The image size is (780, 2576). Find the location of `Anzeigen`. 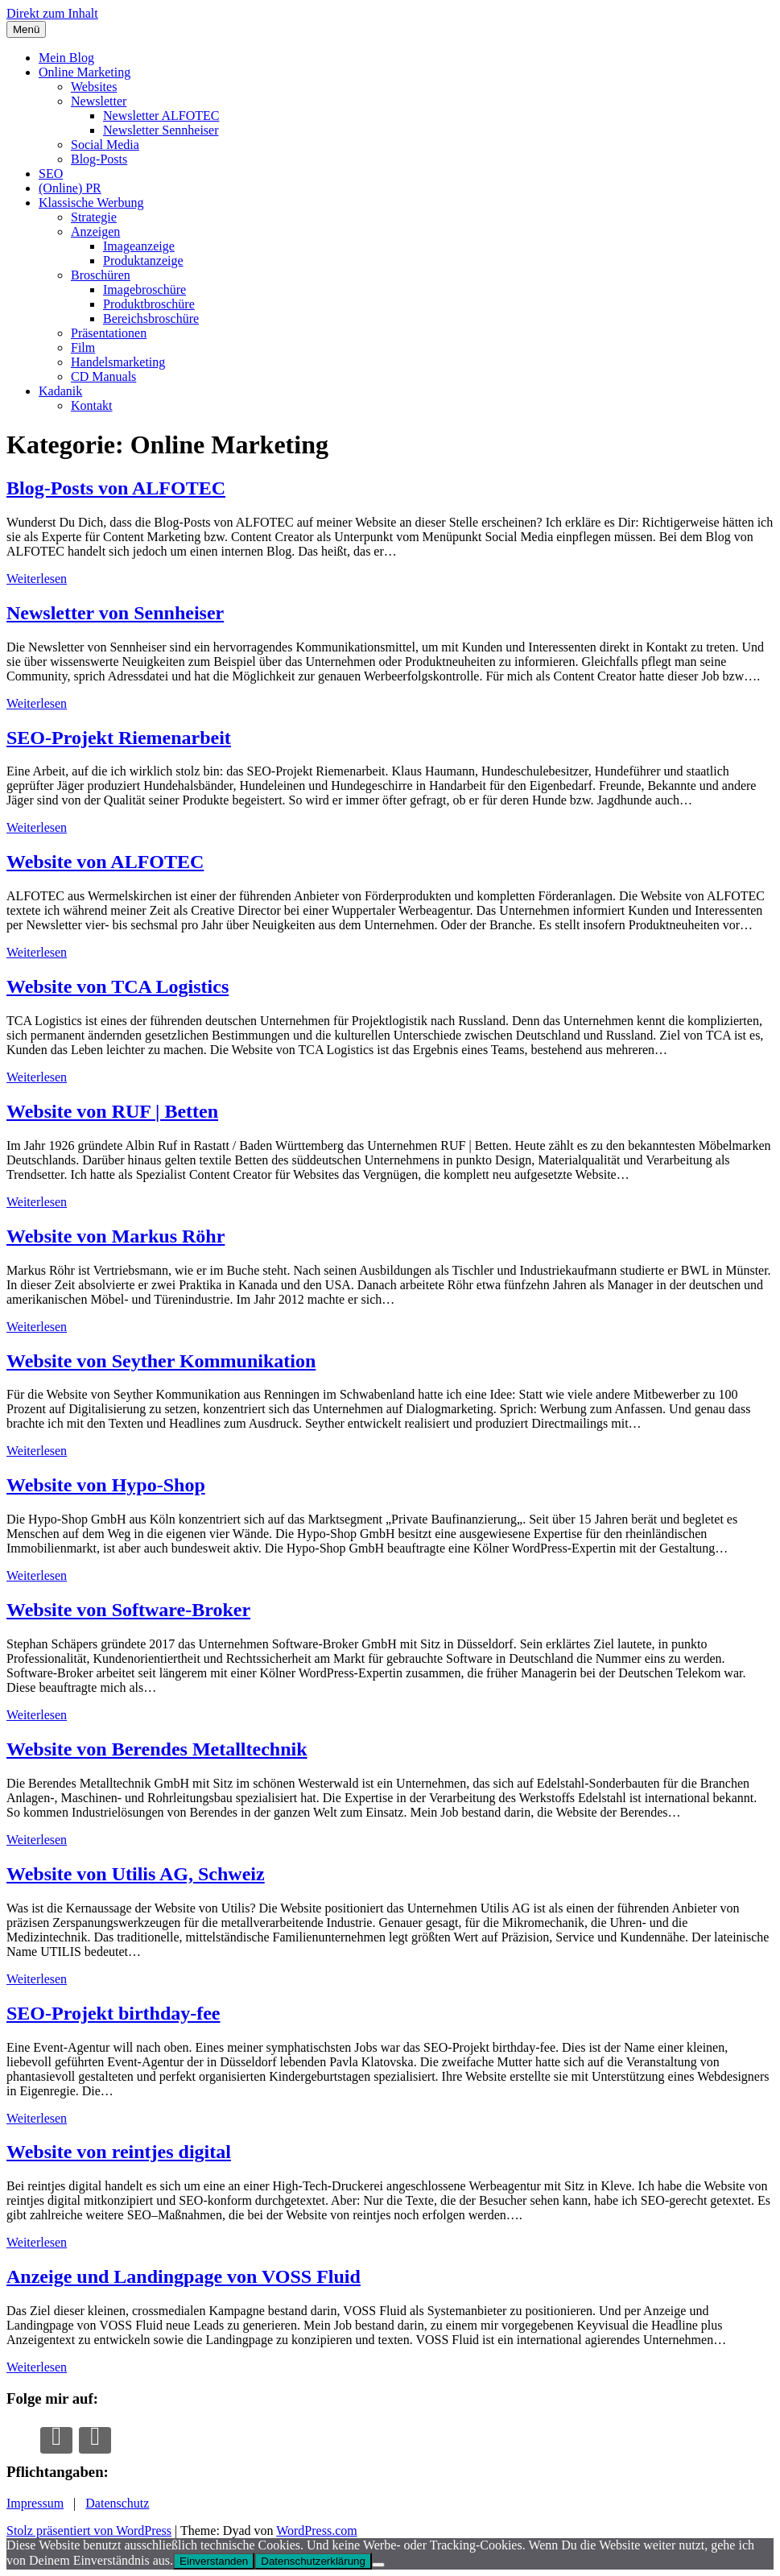

Anzeigen is located at coordinates (95, 231).